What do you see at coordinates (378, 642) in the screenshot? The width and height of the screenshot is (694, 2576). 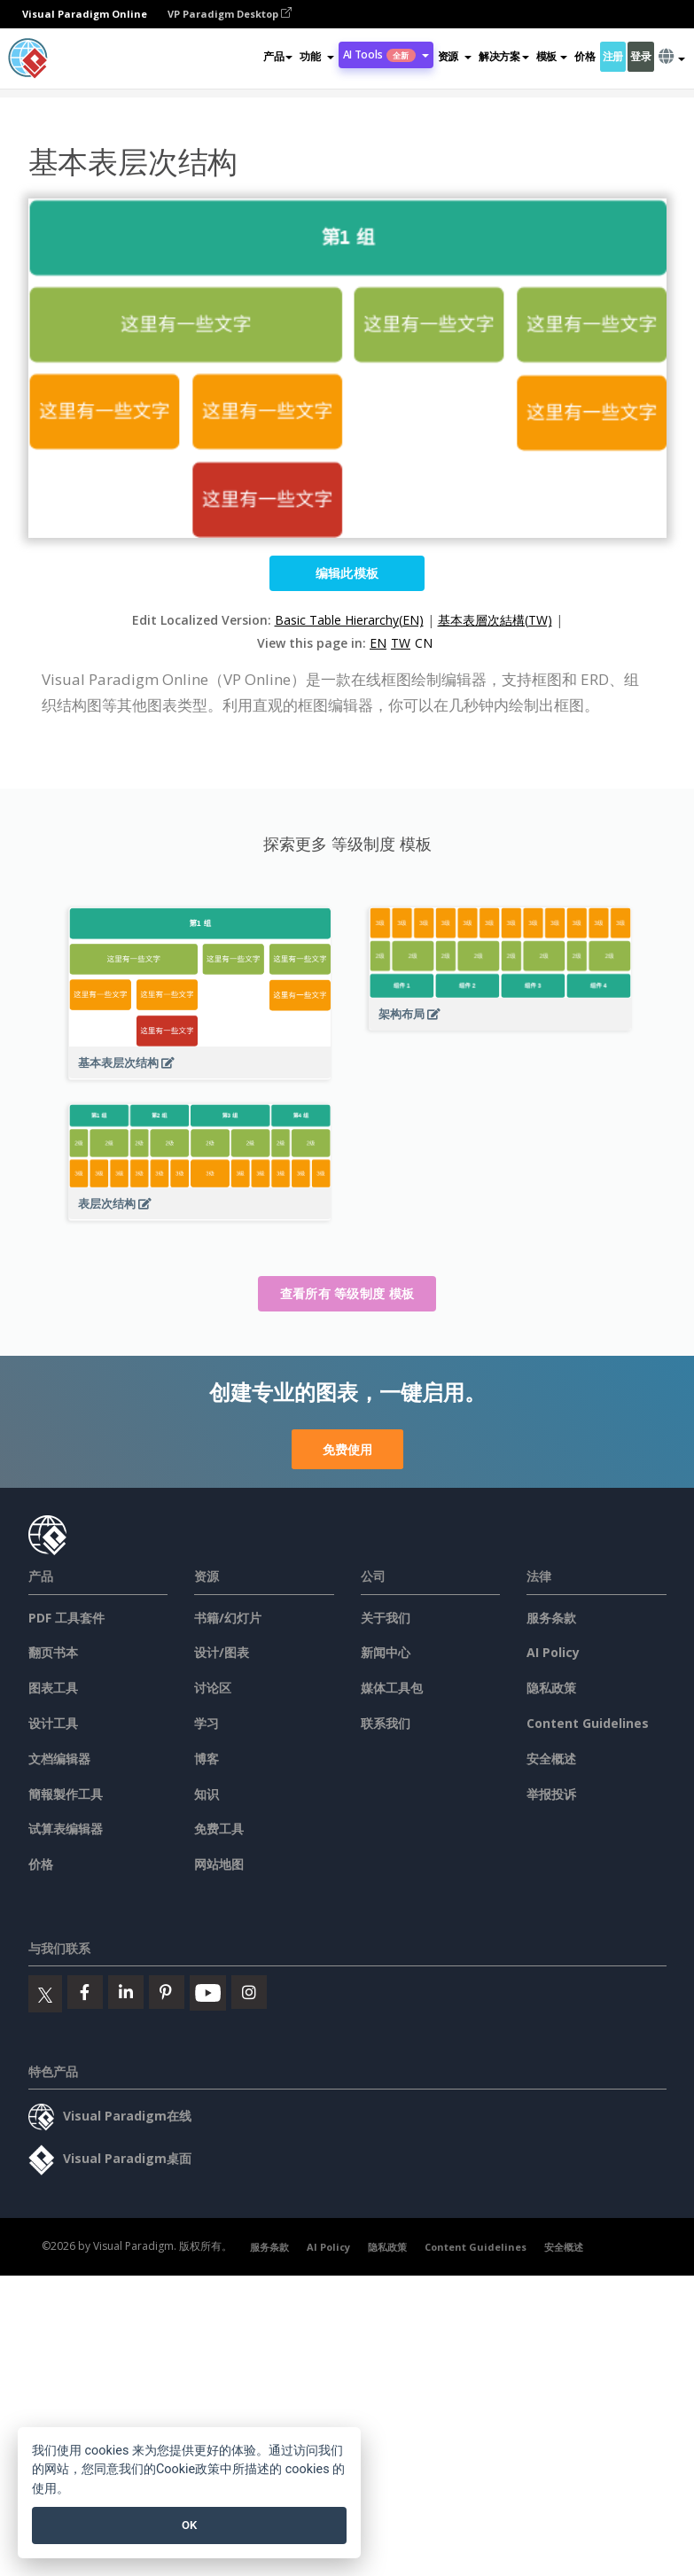 I see `EN` at bounding box center [378, 642].